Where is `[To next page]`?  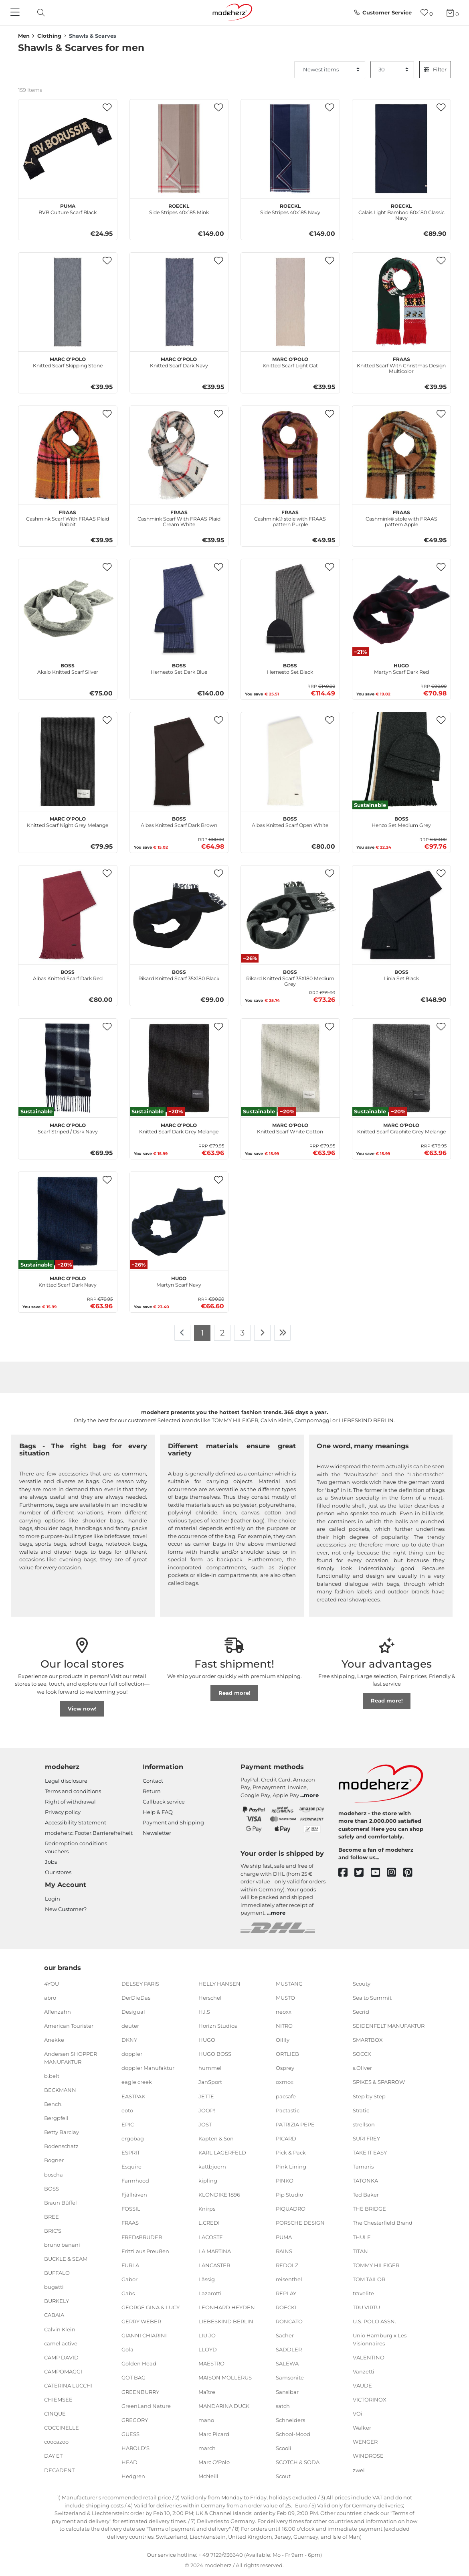
[To next page] is located at coordinates (262, 1333).